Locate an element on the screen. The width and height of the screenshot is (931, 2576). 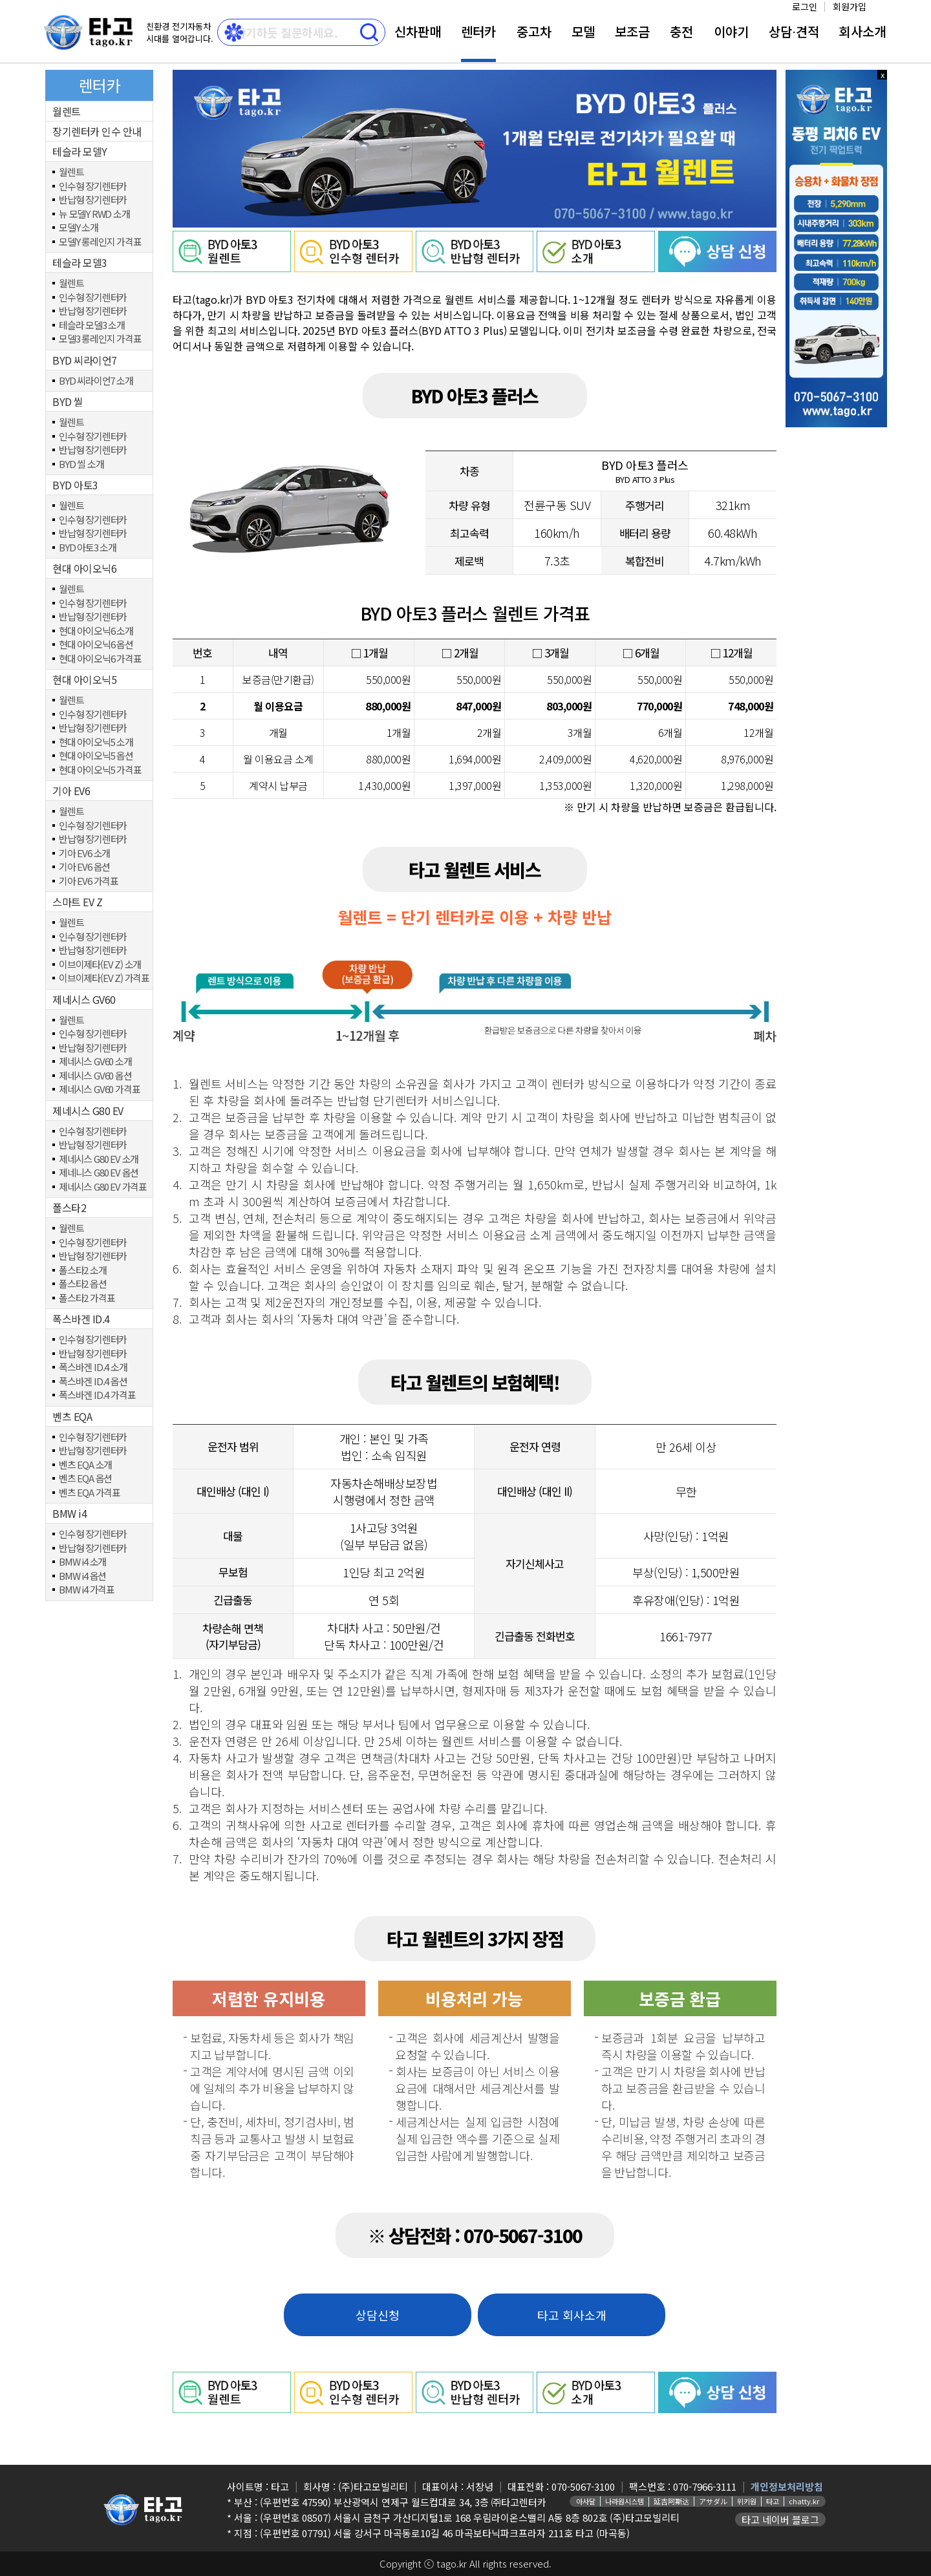
회원가입 is located at coordinates (849, 6).